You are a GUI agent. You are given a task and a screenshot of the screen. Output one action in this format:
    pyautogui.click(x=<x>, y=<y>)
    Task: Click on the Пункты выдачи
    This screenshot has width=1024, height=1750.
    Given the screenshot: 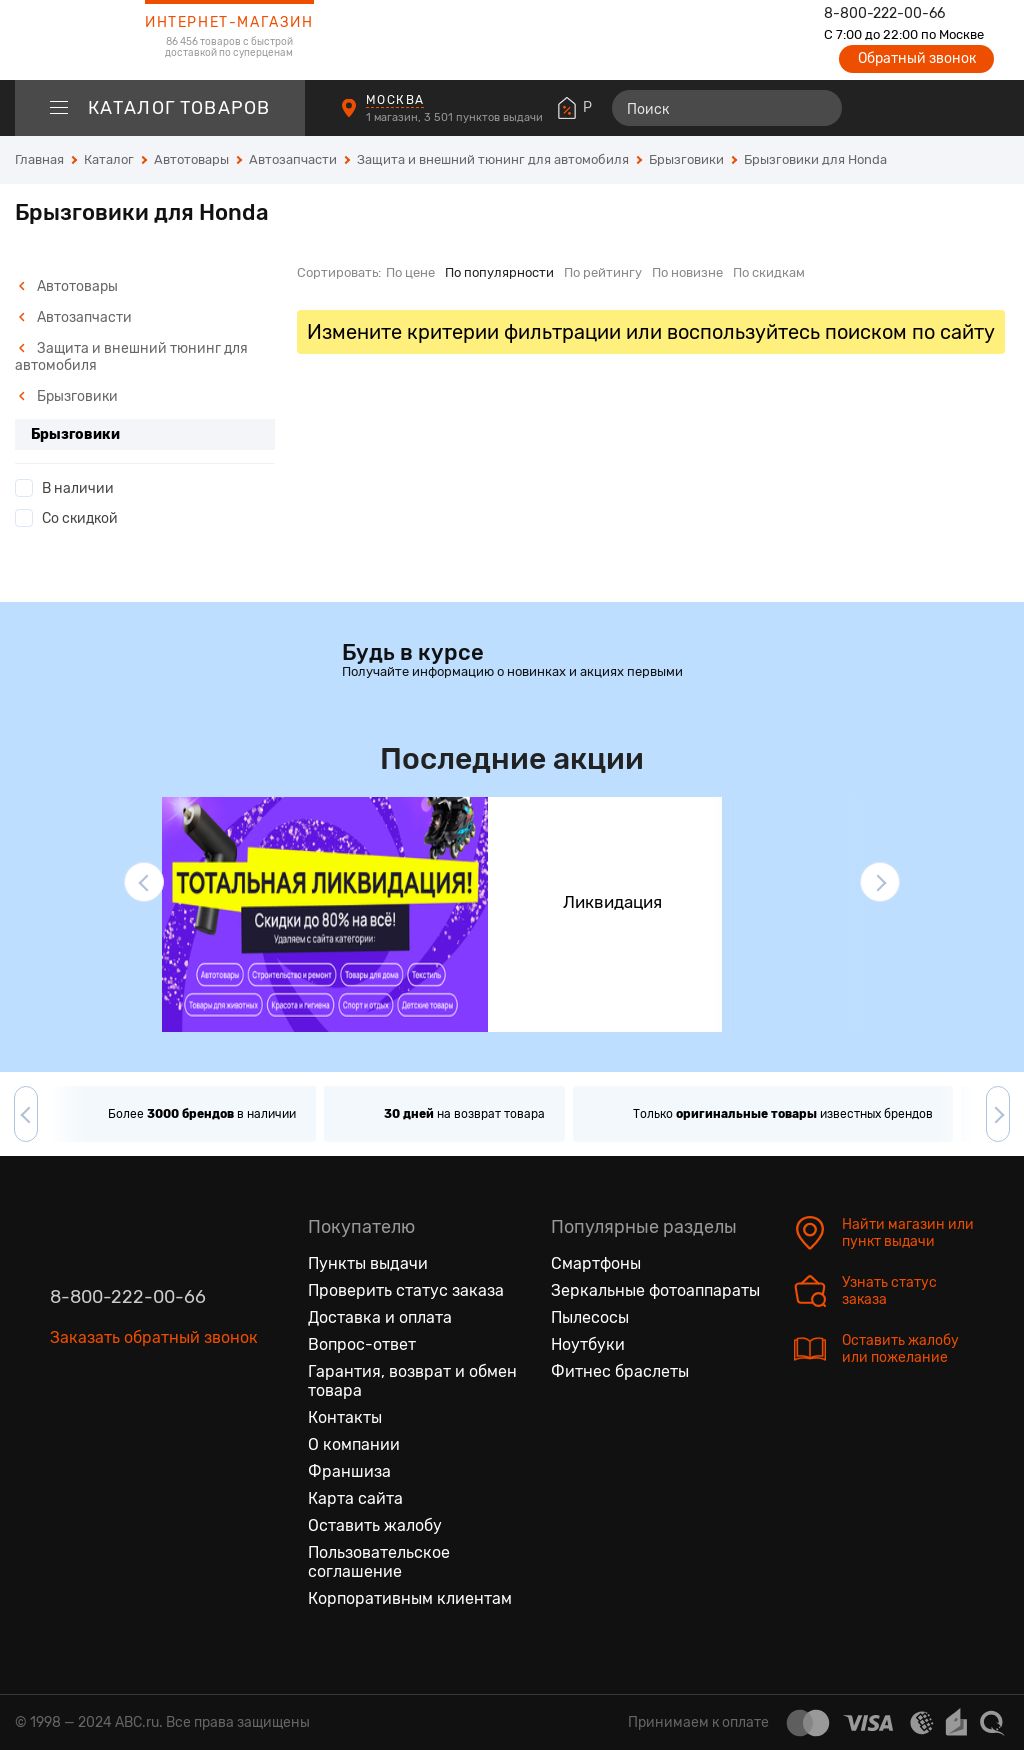 What is the action you would take?
    pyautogui.click(x=368, y=1263)
    